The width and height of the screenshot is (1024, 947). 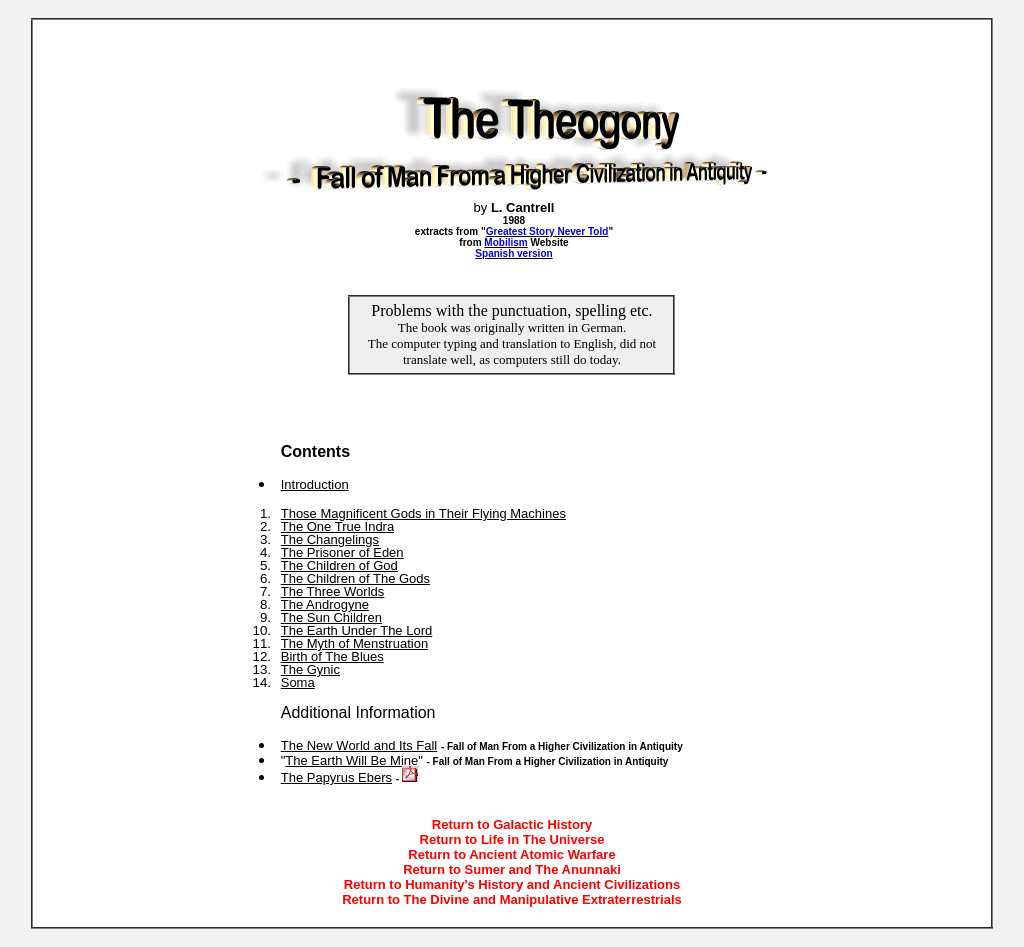 What do you see at coordinates (298, 682) in the screenshot?
I see `Soma` at bounding box center [298, 682].